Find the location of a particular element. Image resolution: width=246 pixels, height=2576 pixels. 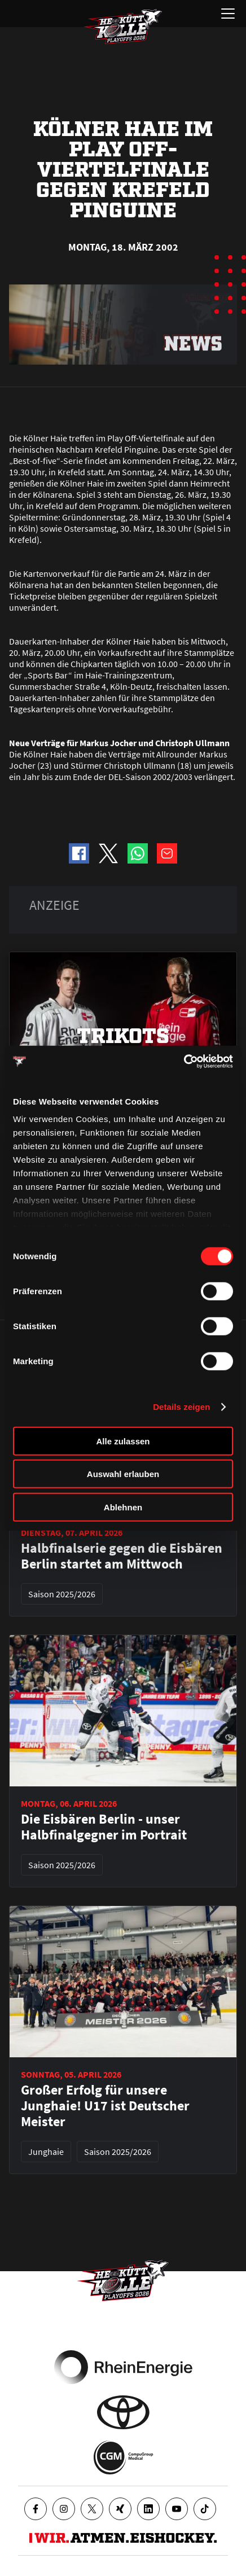

Alle zulassen is located at coordinates (123, 1440).